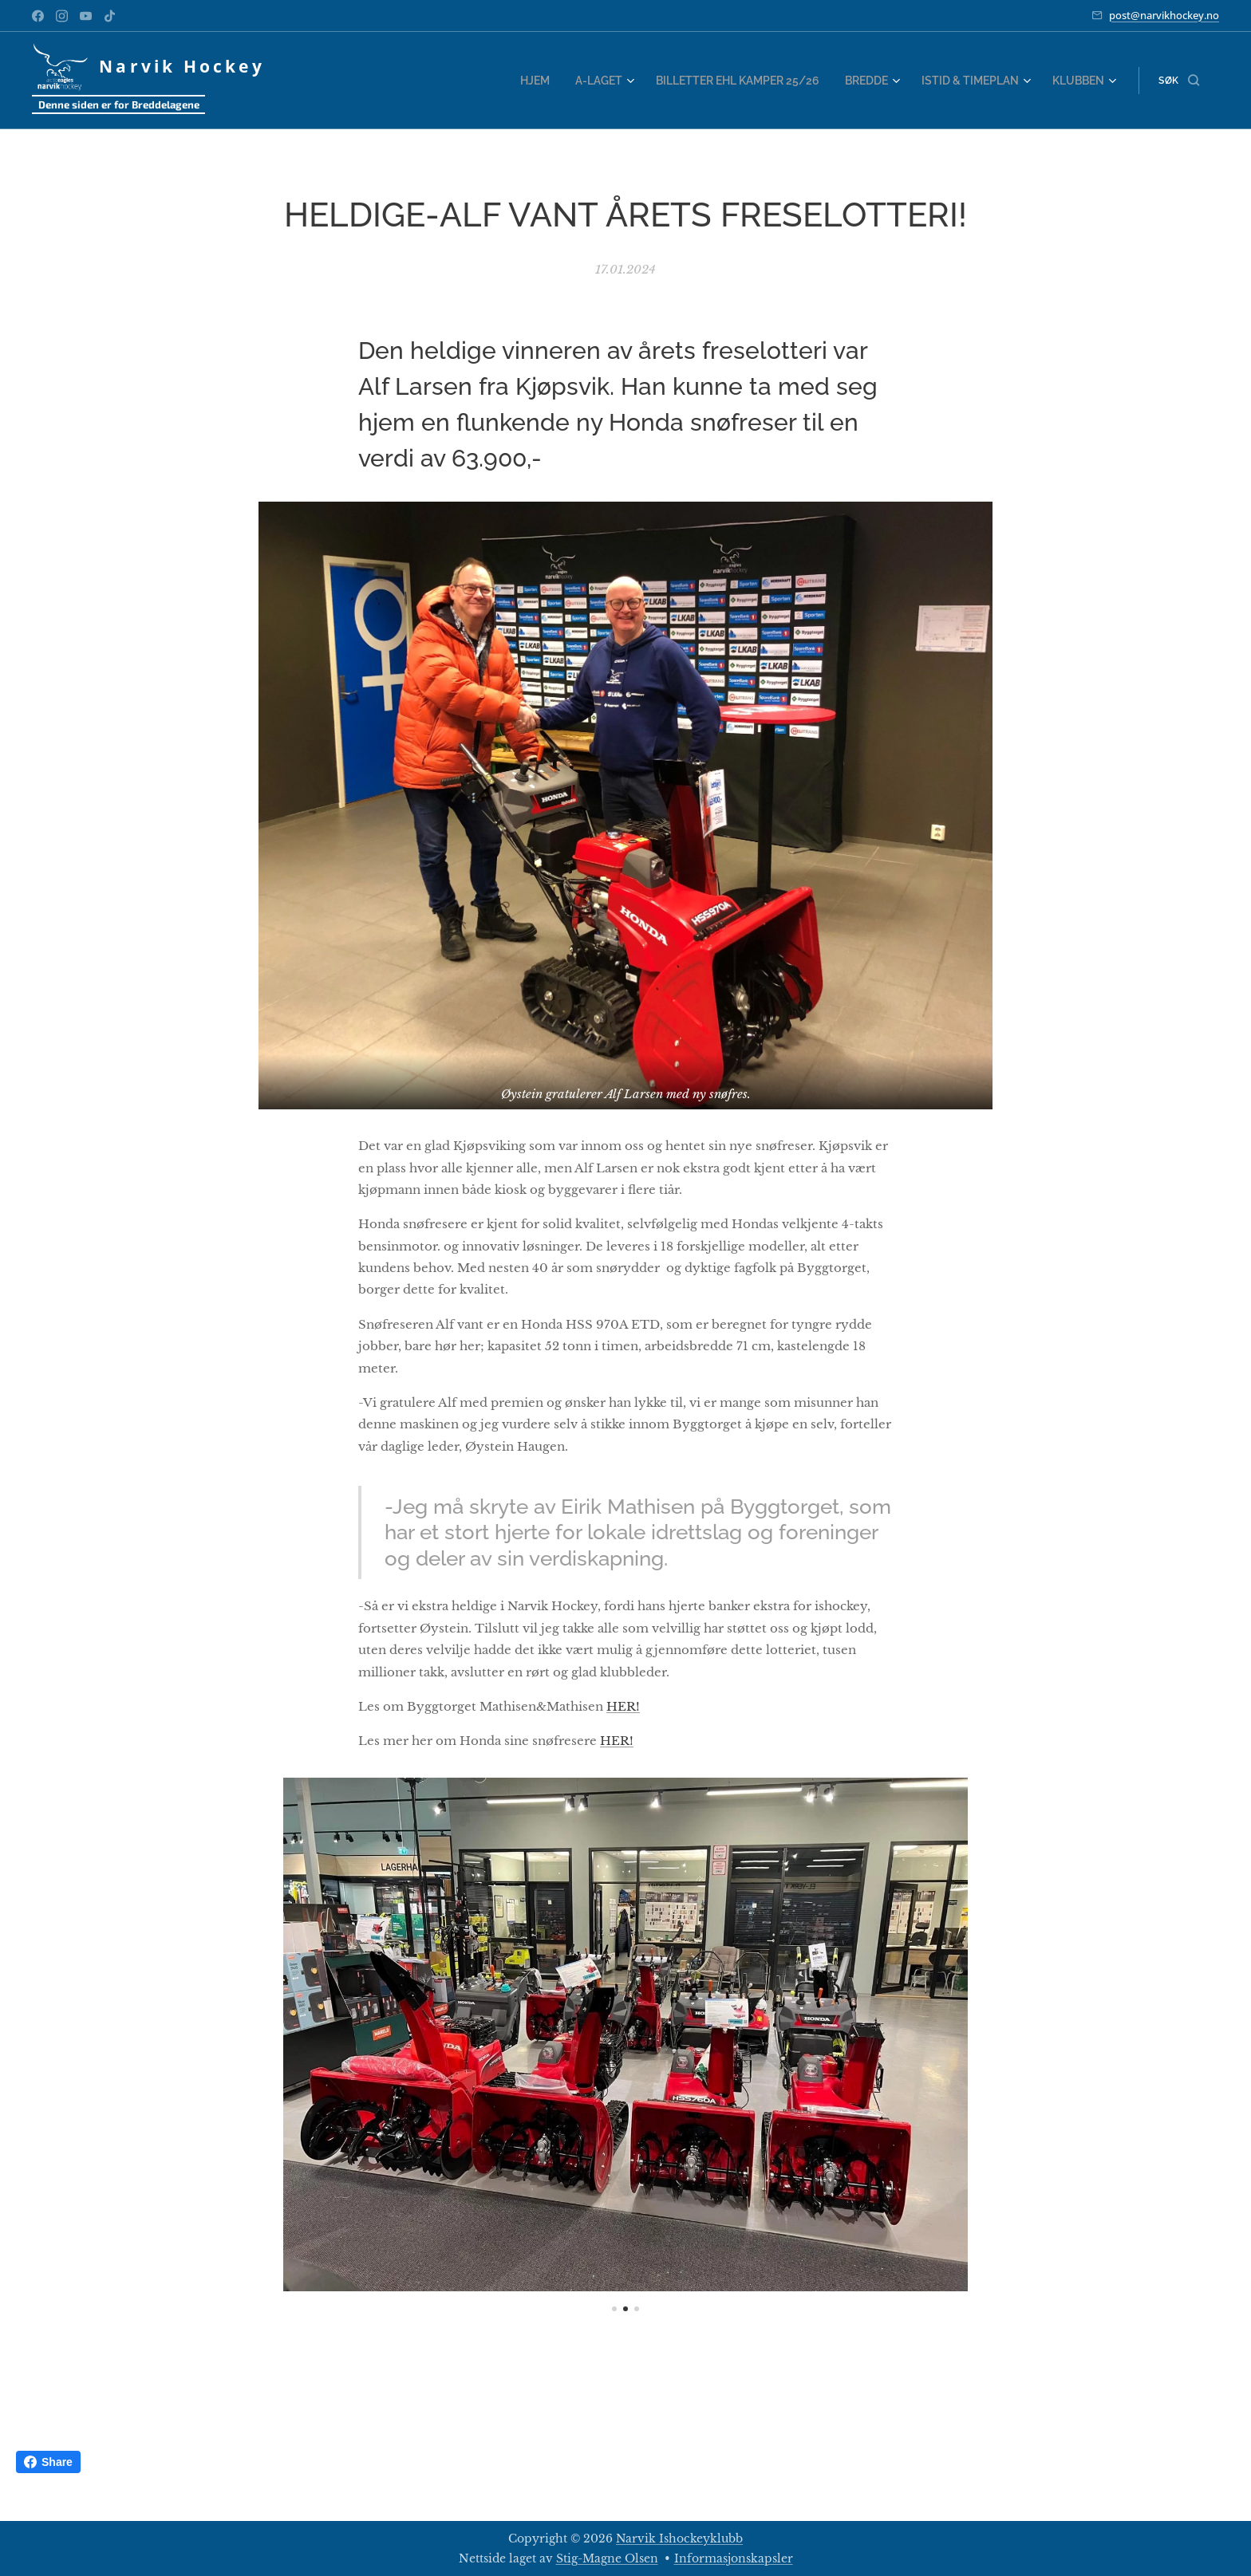  Describe the element at coordinates (679, 2538) in the screenshot. I see `Narvik Ishockeyklubb` at that location.